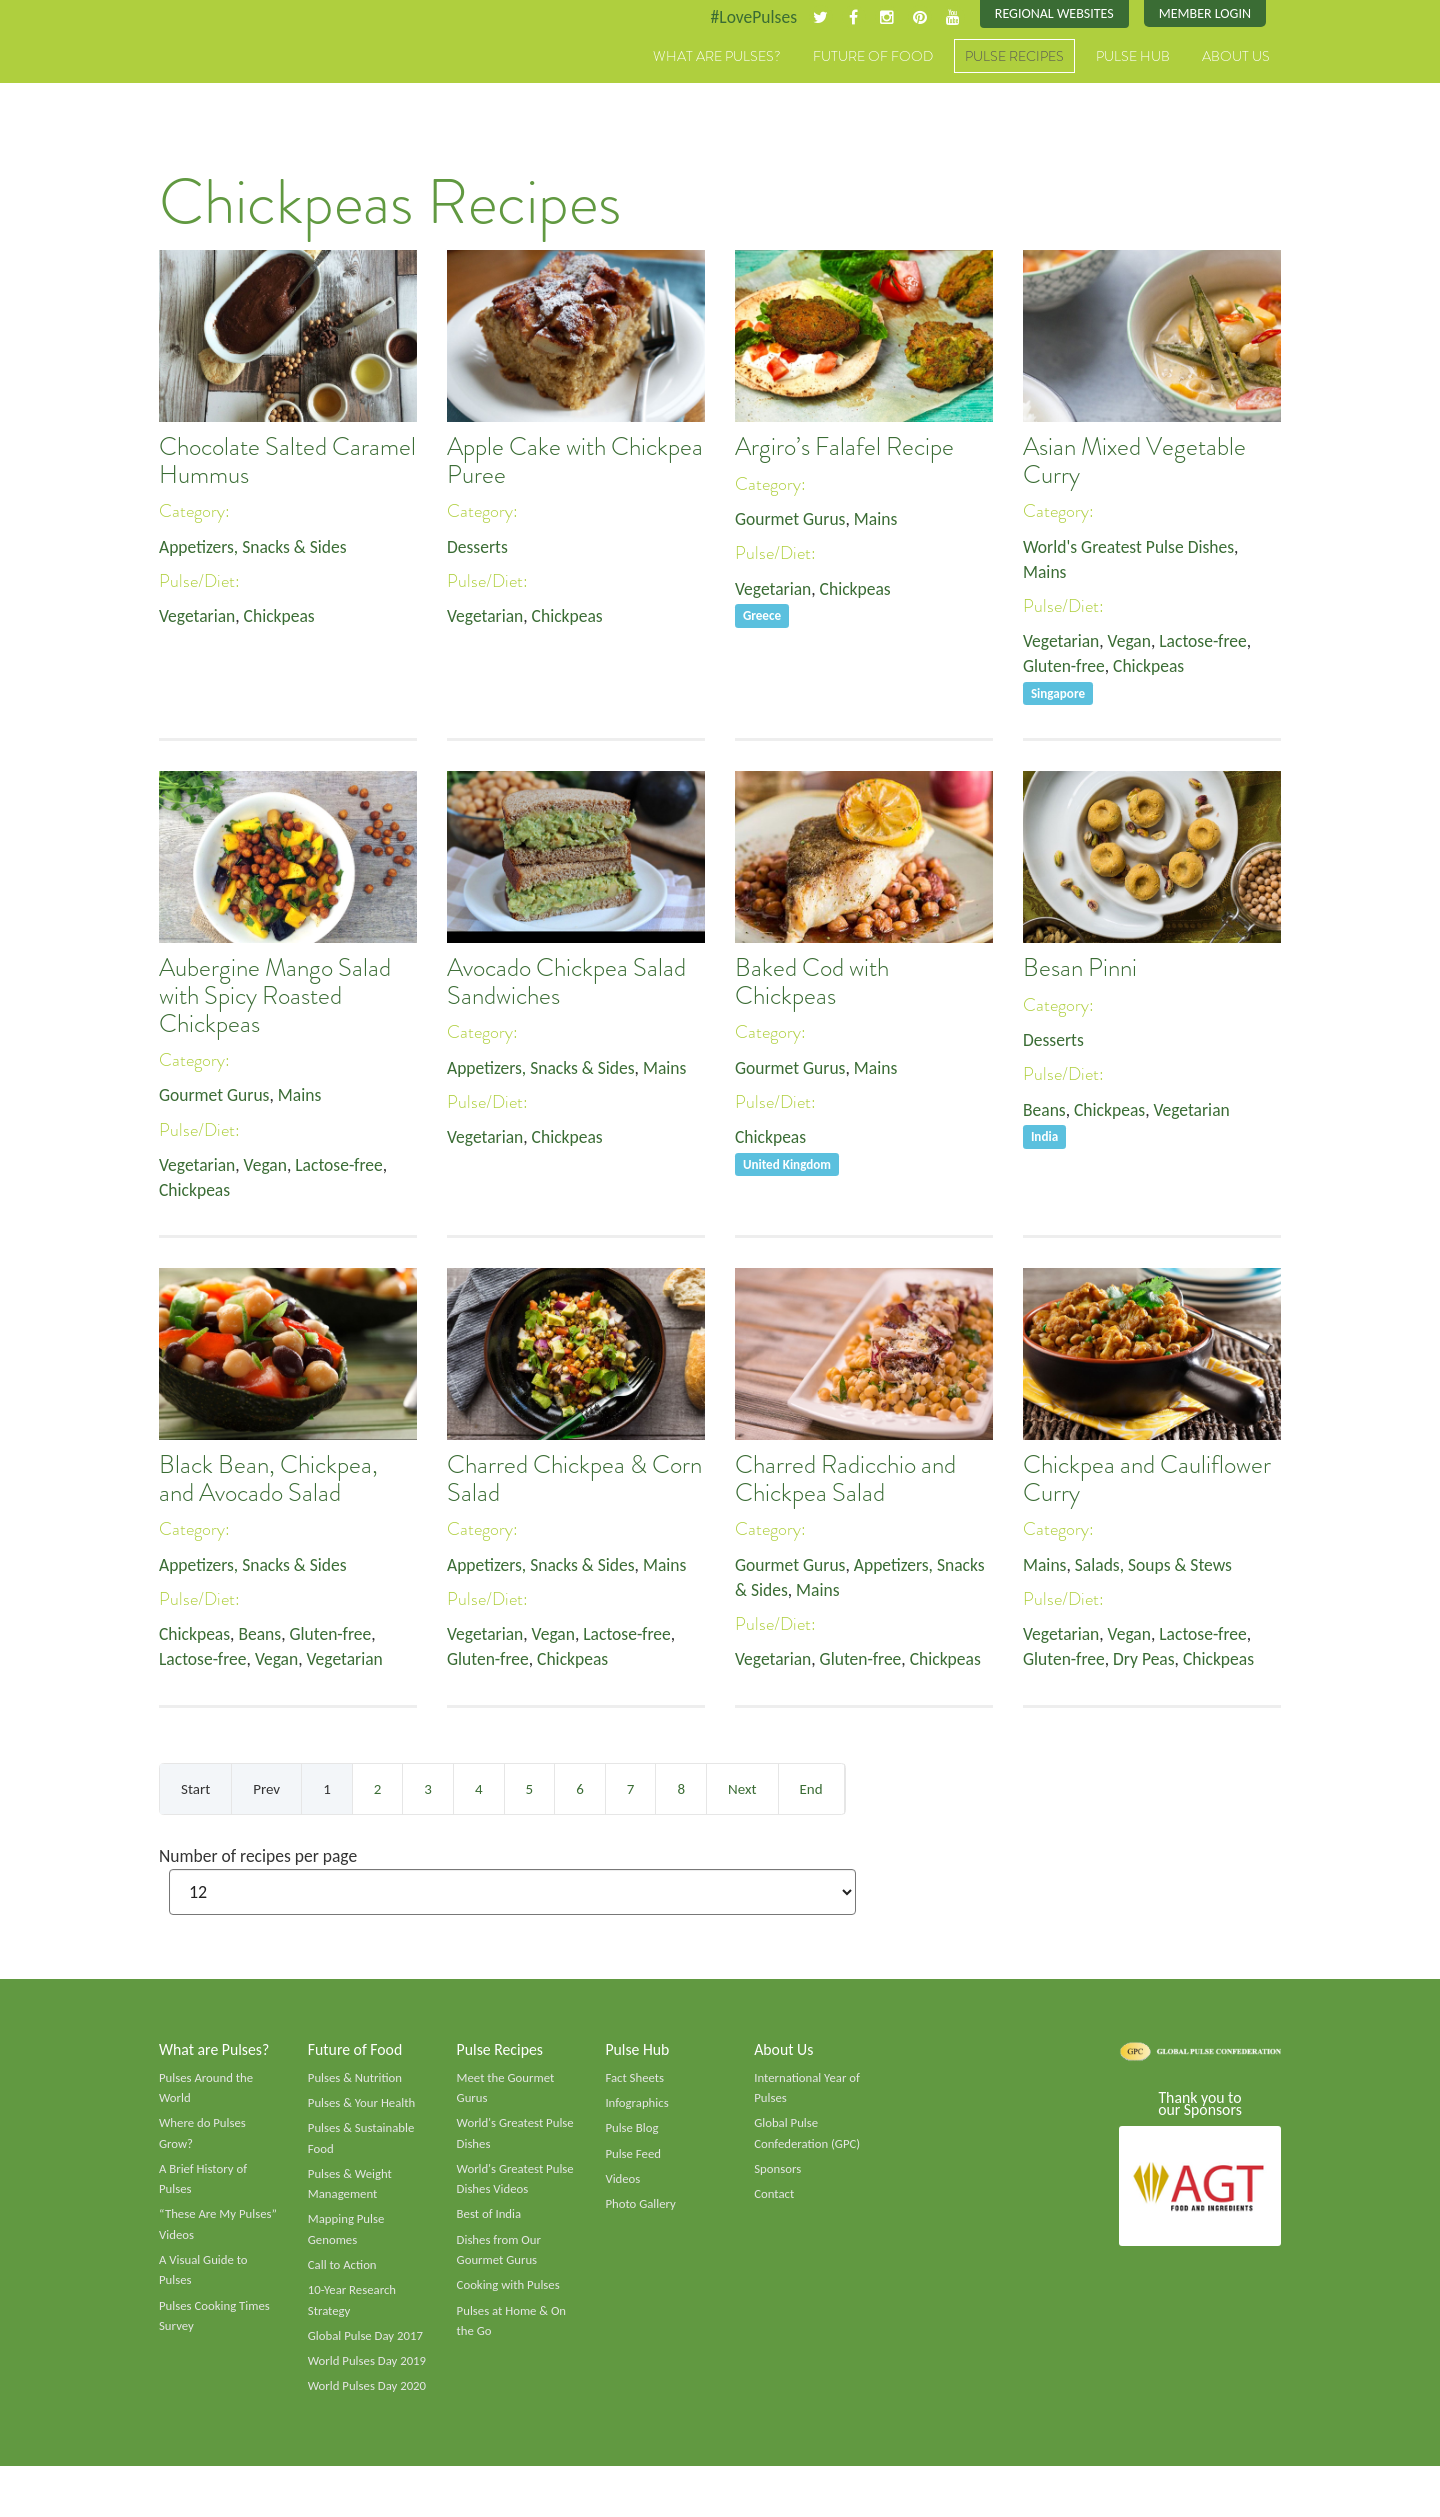 This screenshot has width=1440, height=2517. I want to click on Chickpea and Cauliflower Curry, so click(1147, 1480).